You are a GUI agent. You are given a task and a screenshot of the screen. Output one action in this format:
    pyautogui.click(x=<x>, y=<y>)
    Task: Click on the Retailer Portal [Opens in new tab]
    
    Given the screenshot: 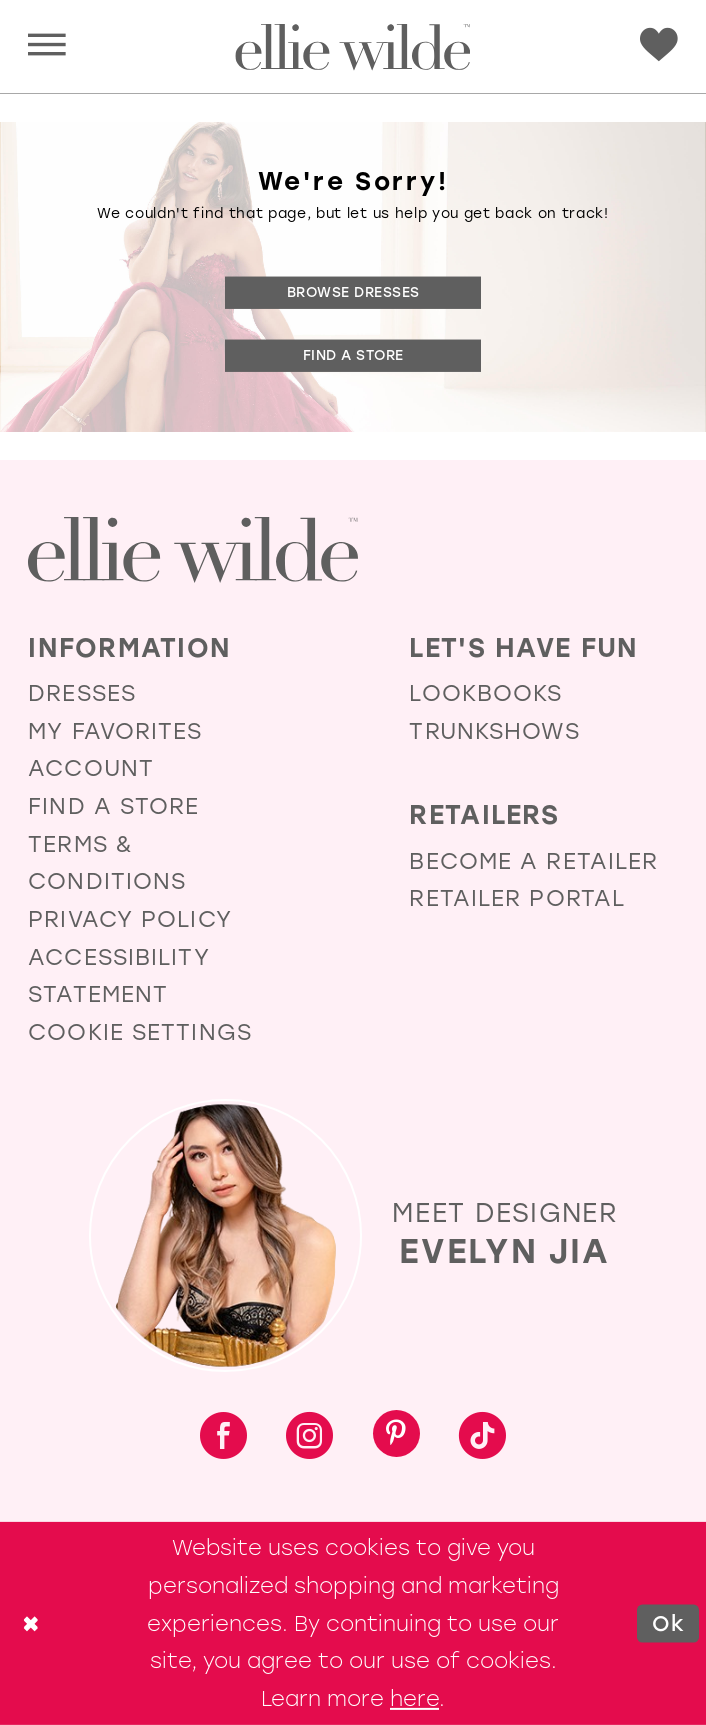 What is the action you would take?
    pyautogui.click(x=517, y=898)
    